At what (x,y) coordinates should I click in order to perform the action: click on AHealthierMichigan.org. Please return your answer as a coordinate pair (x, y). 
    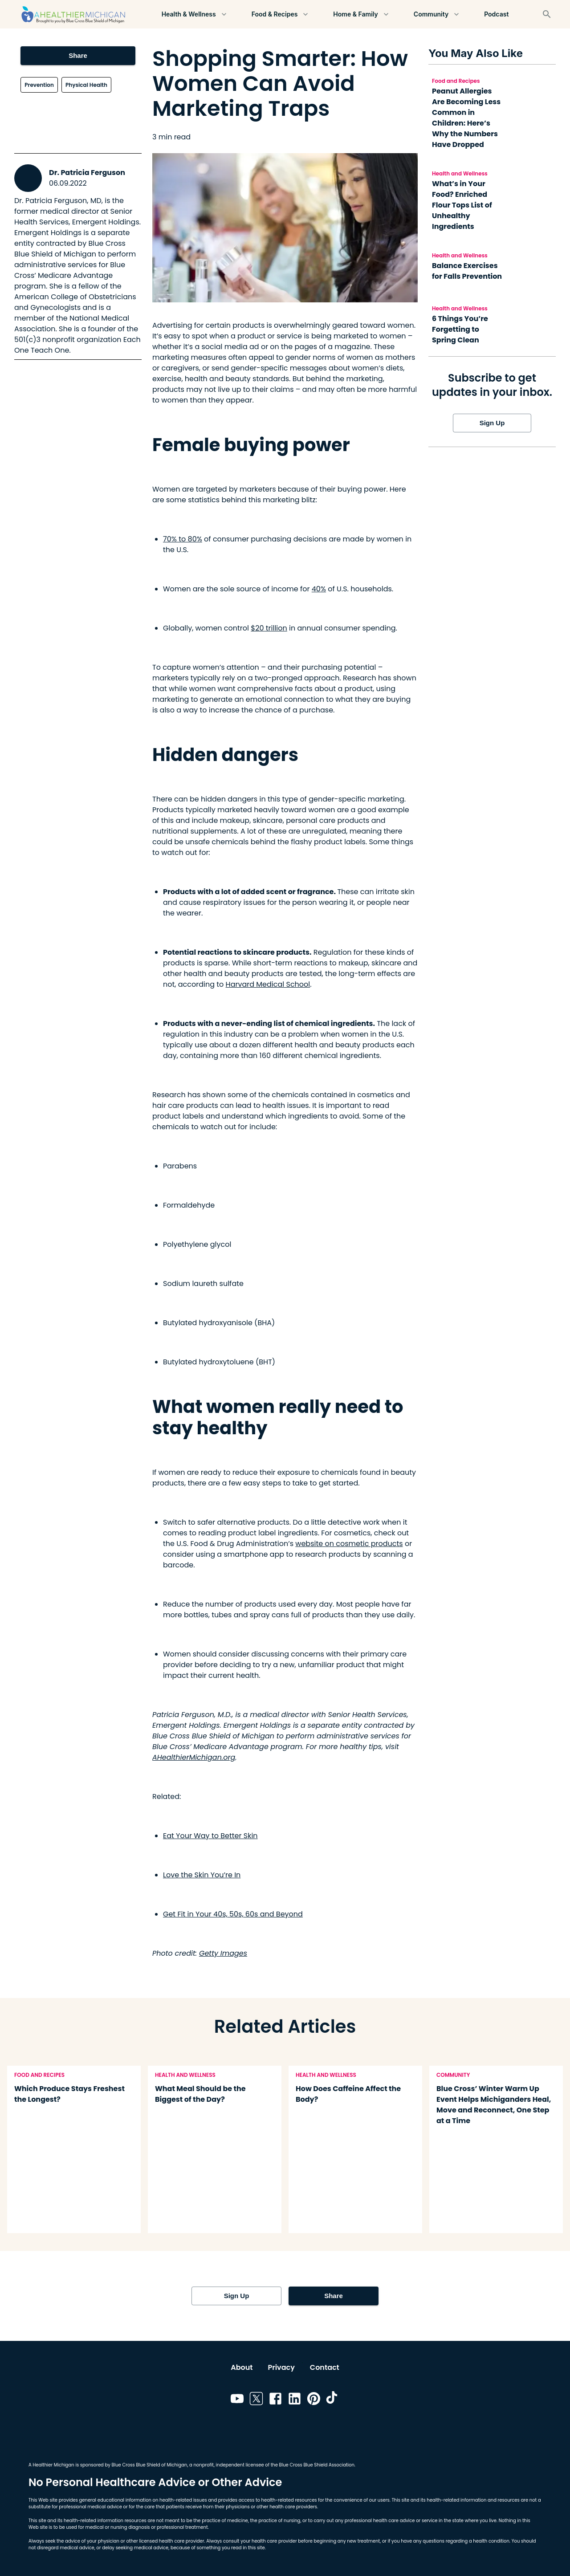
    Looking at the image, I should click on (193, 1757).